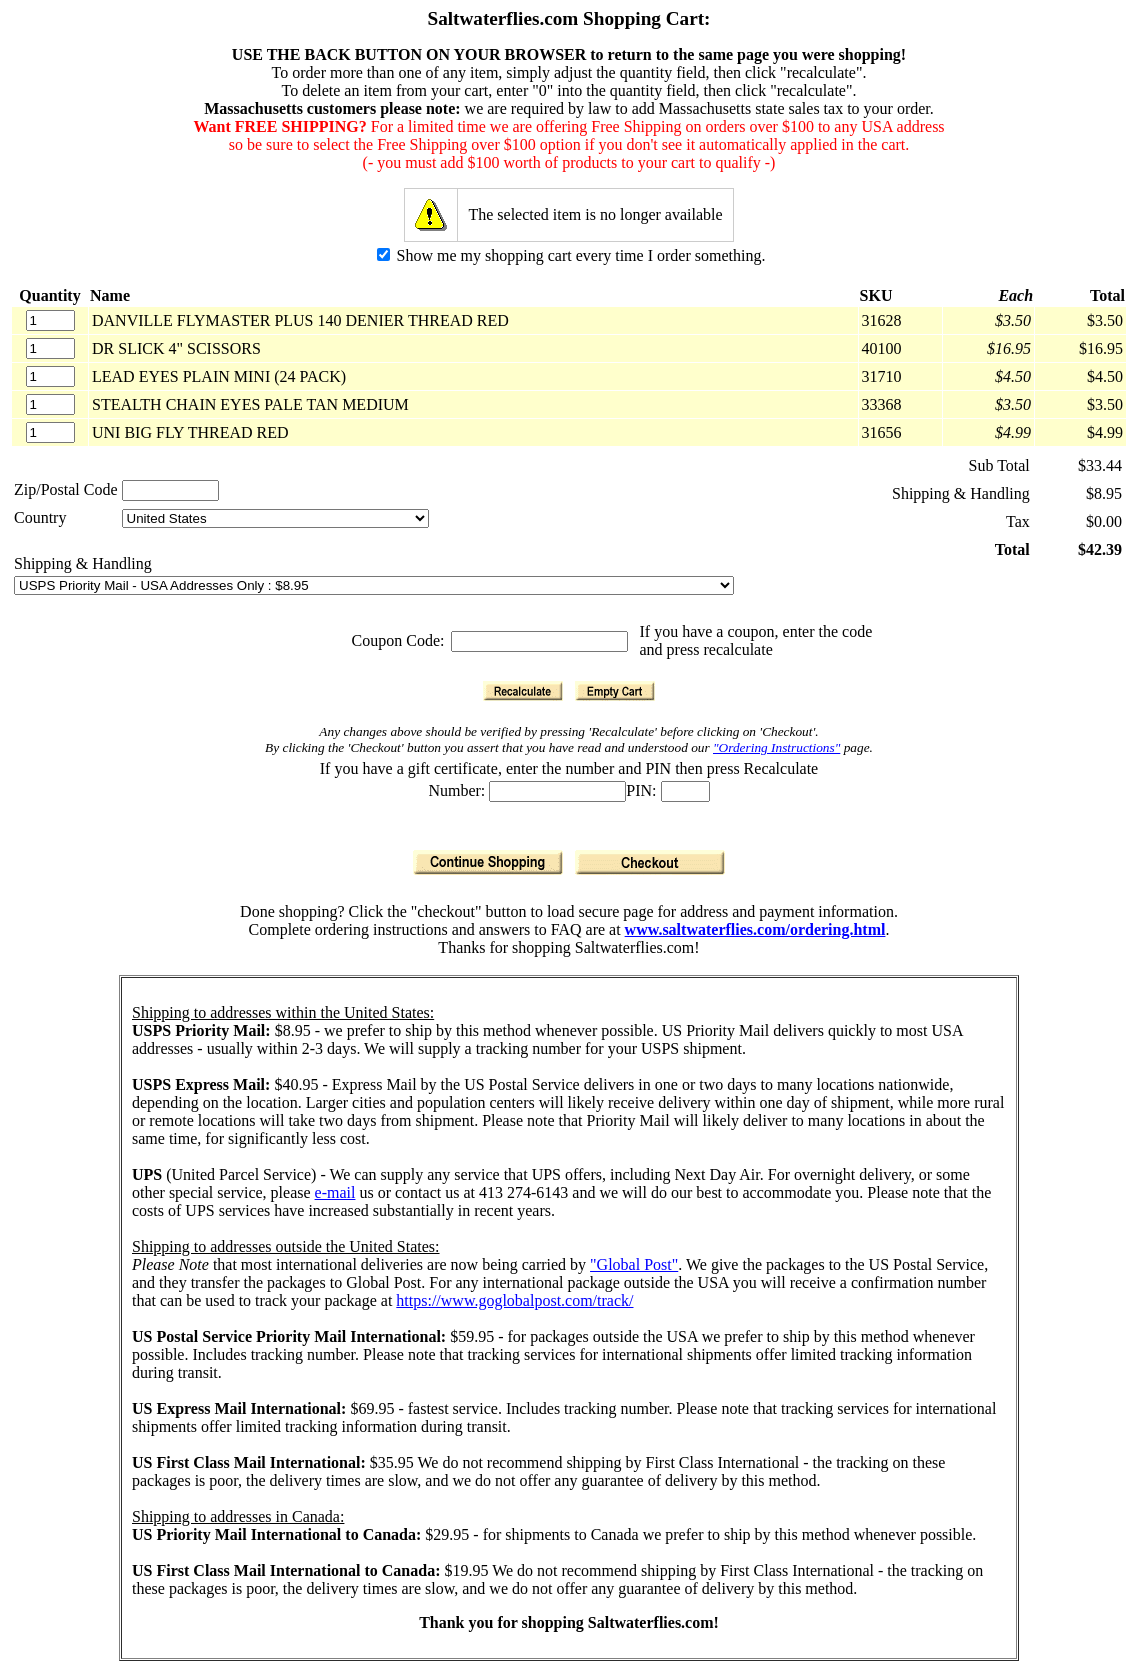 Image resolution: width=1138 pixels, height=1669 pixels. I want to click on Shipping & Handling, so click(83, 563).